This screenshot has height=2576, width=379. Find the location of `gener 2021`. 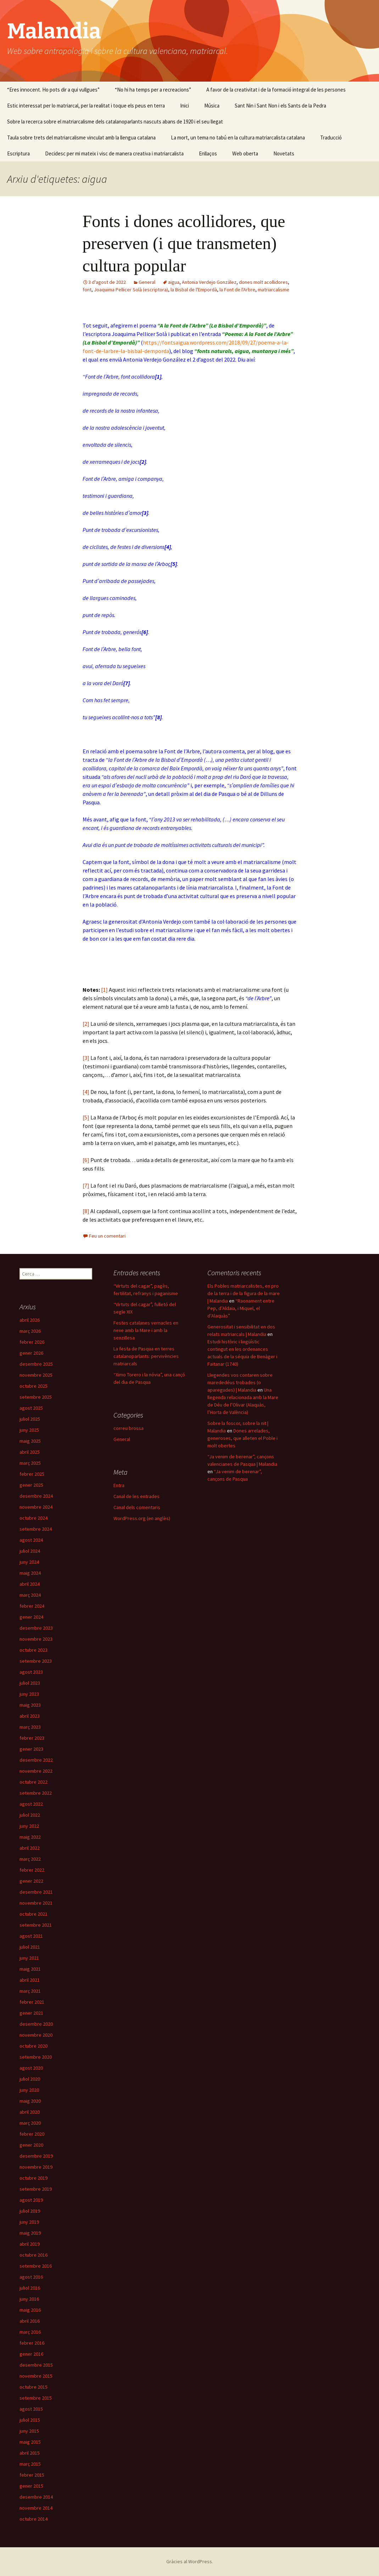

gener 2021 is located at coordinates (31, 2013).